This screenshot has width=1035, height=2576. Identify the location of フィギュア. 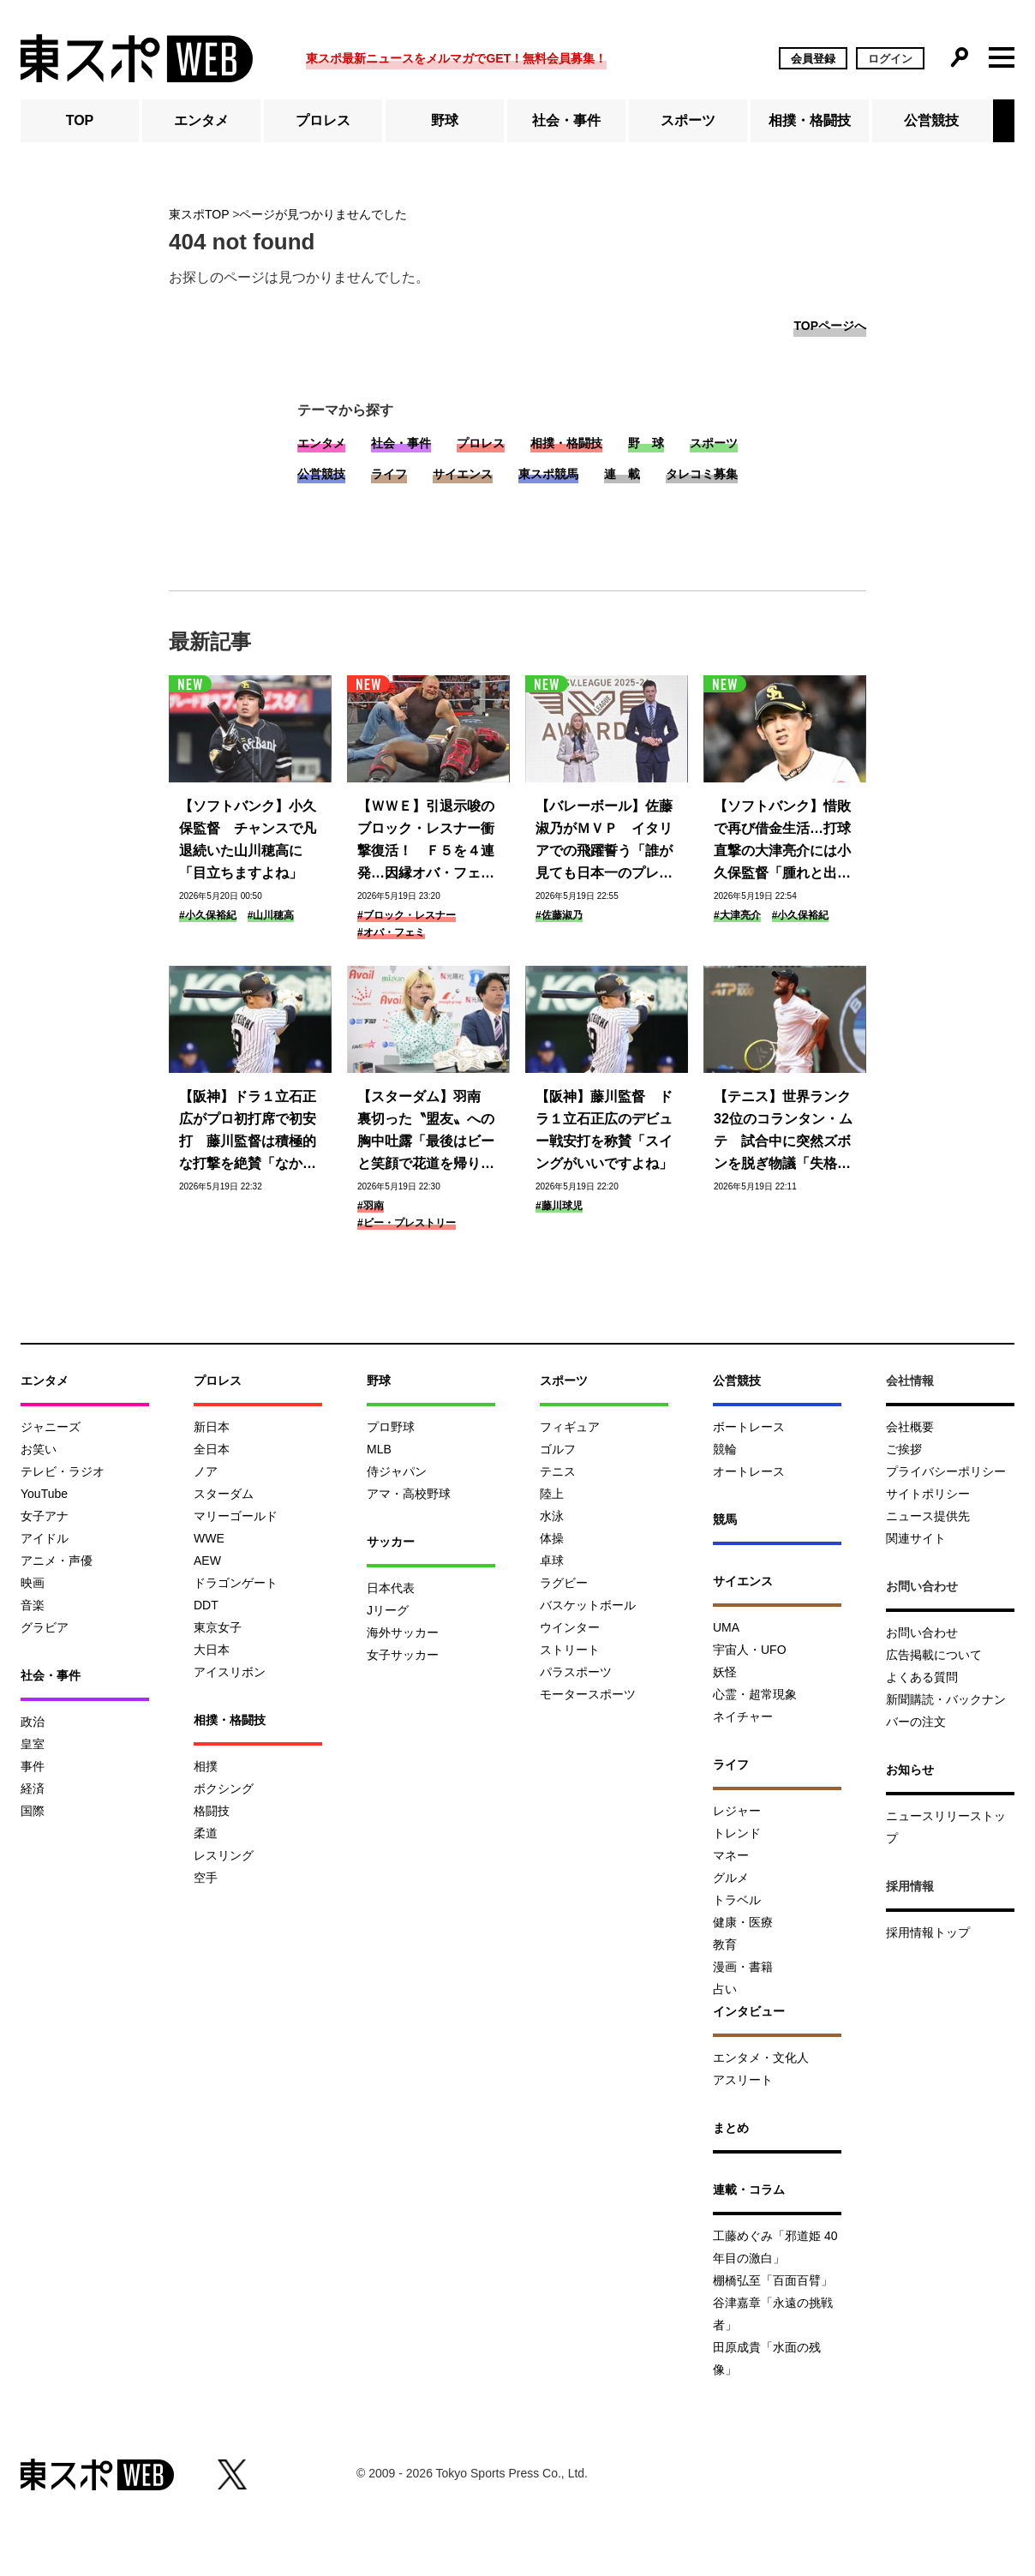
(570, 1427).